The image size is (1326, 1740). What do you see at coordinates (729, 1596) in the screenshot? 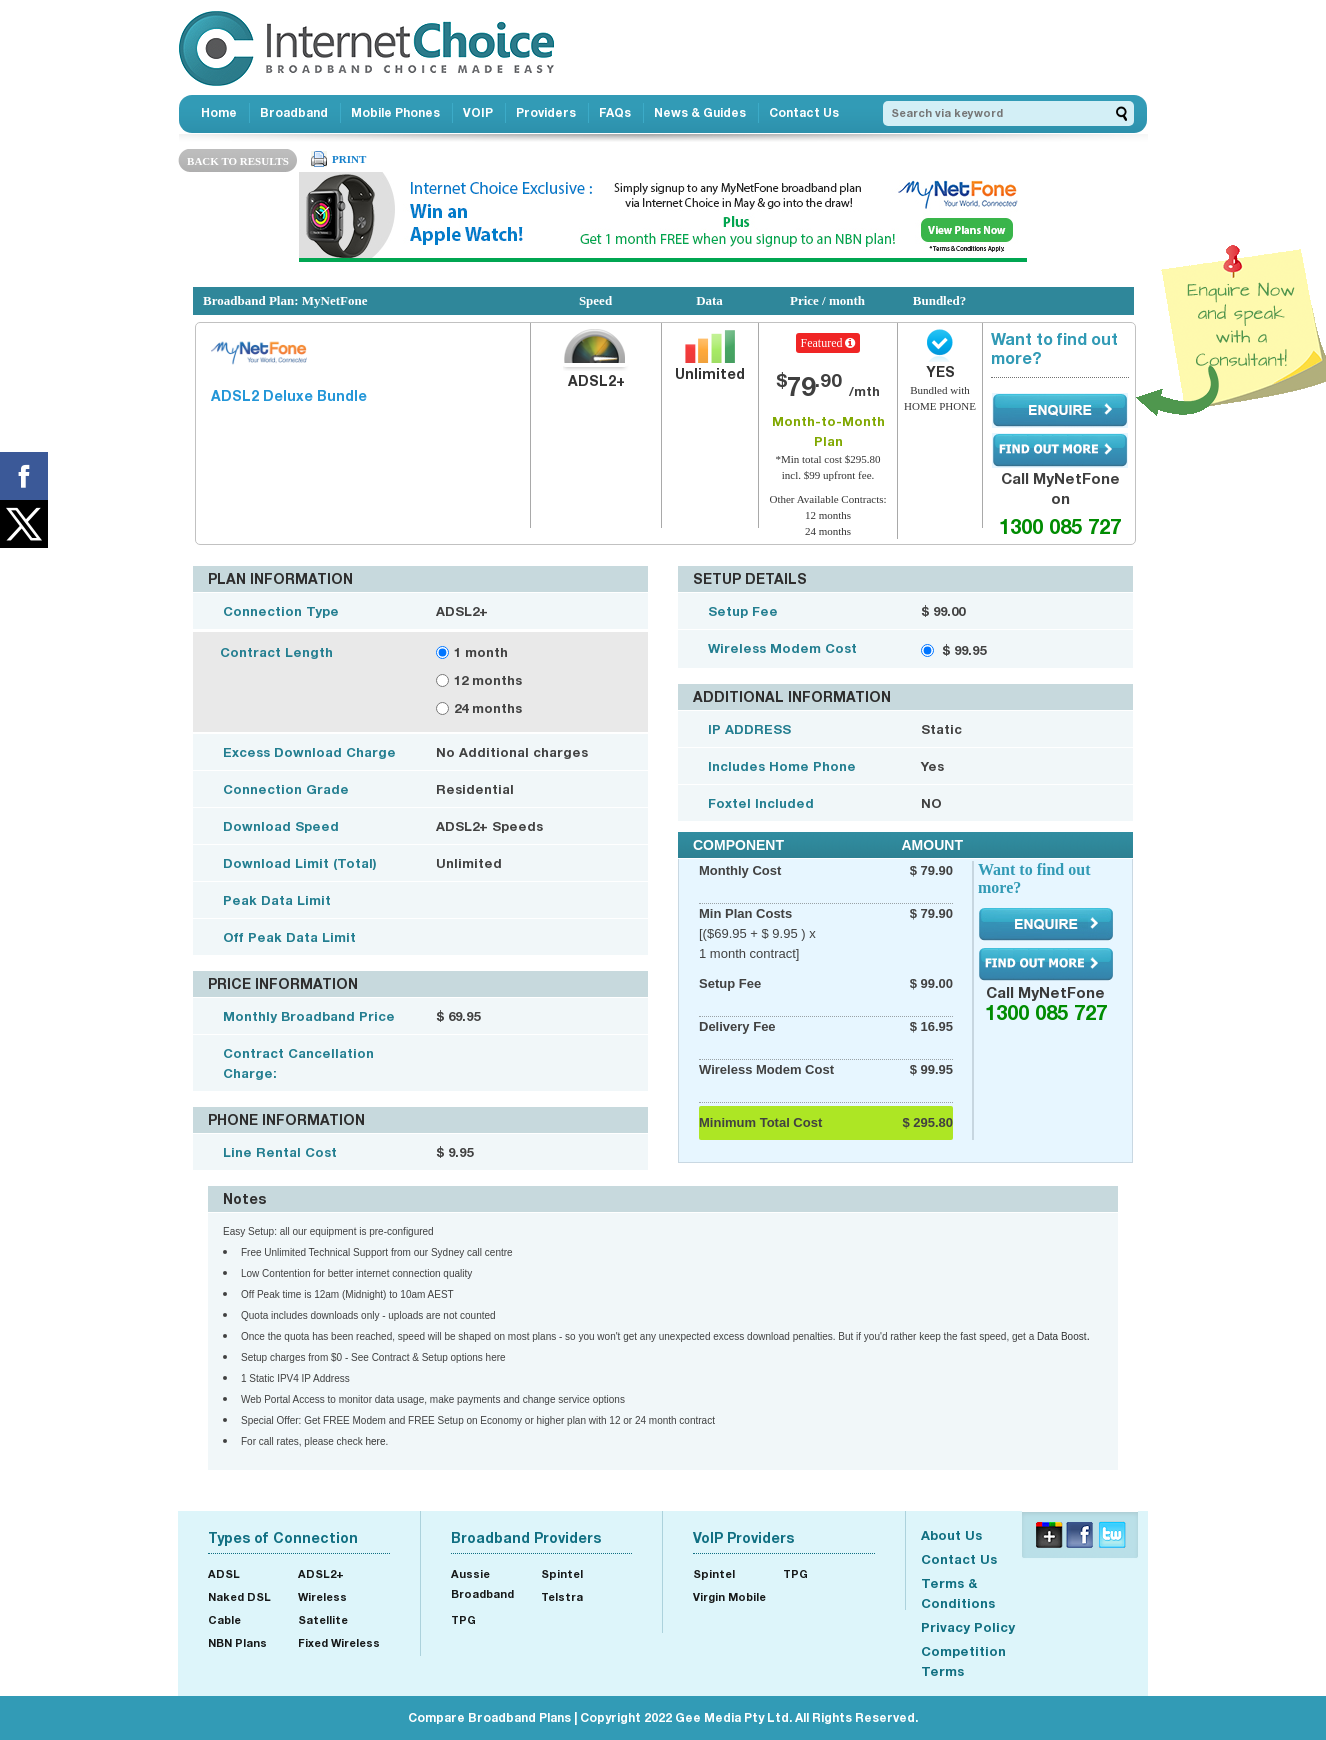
I see `Virgin Mobile` at bounding box center [729, 1596].